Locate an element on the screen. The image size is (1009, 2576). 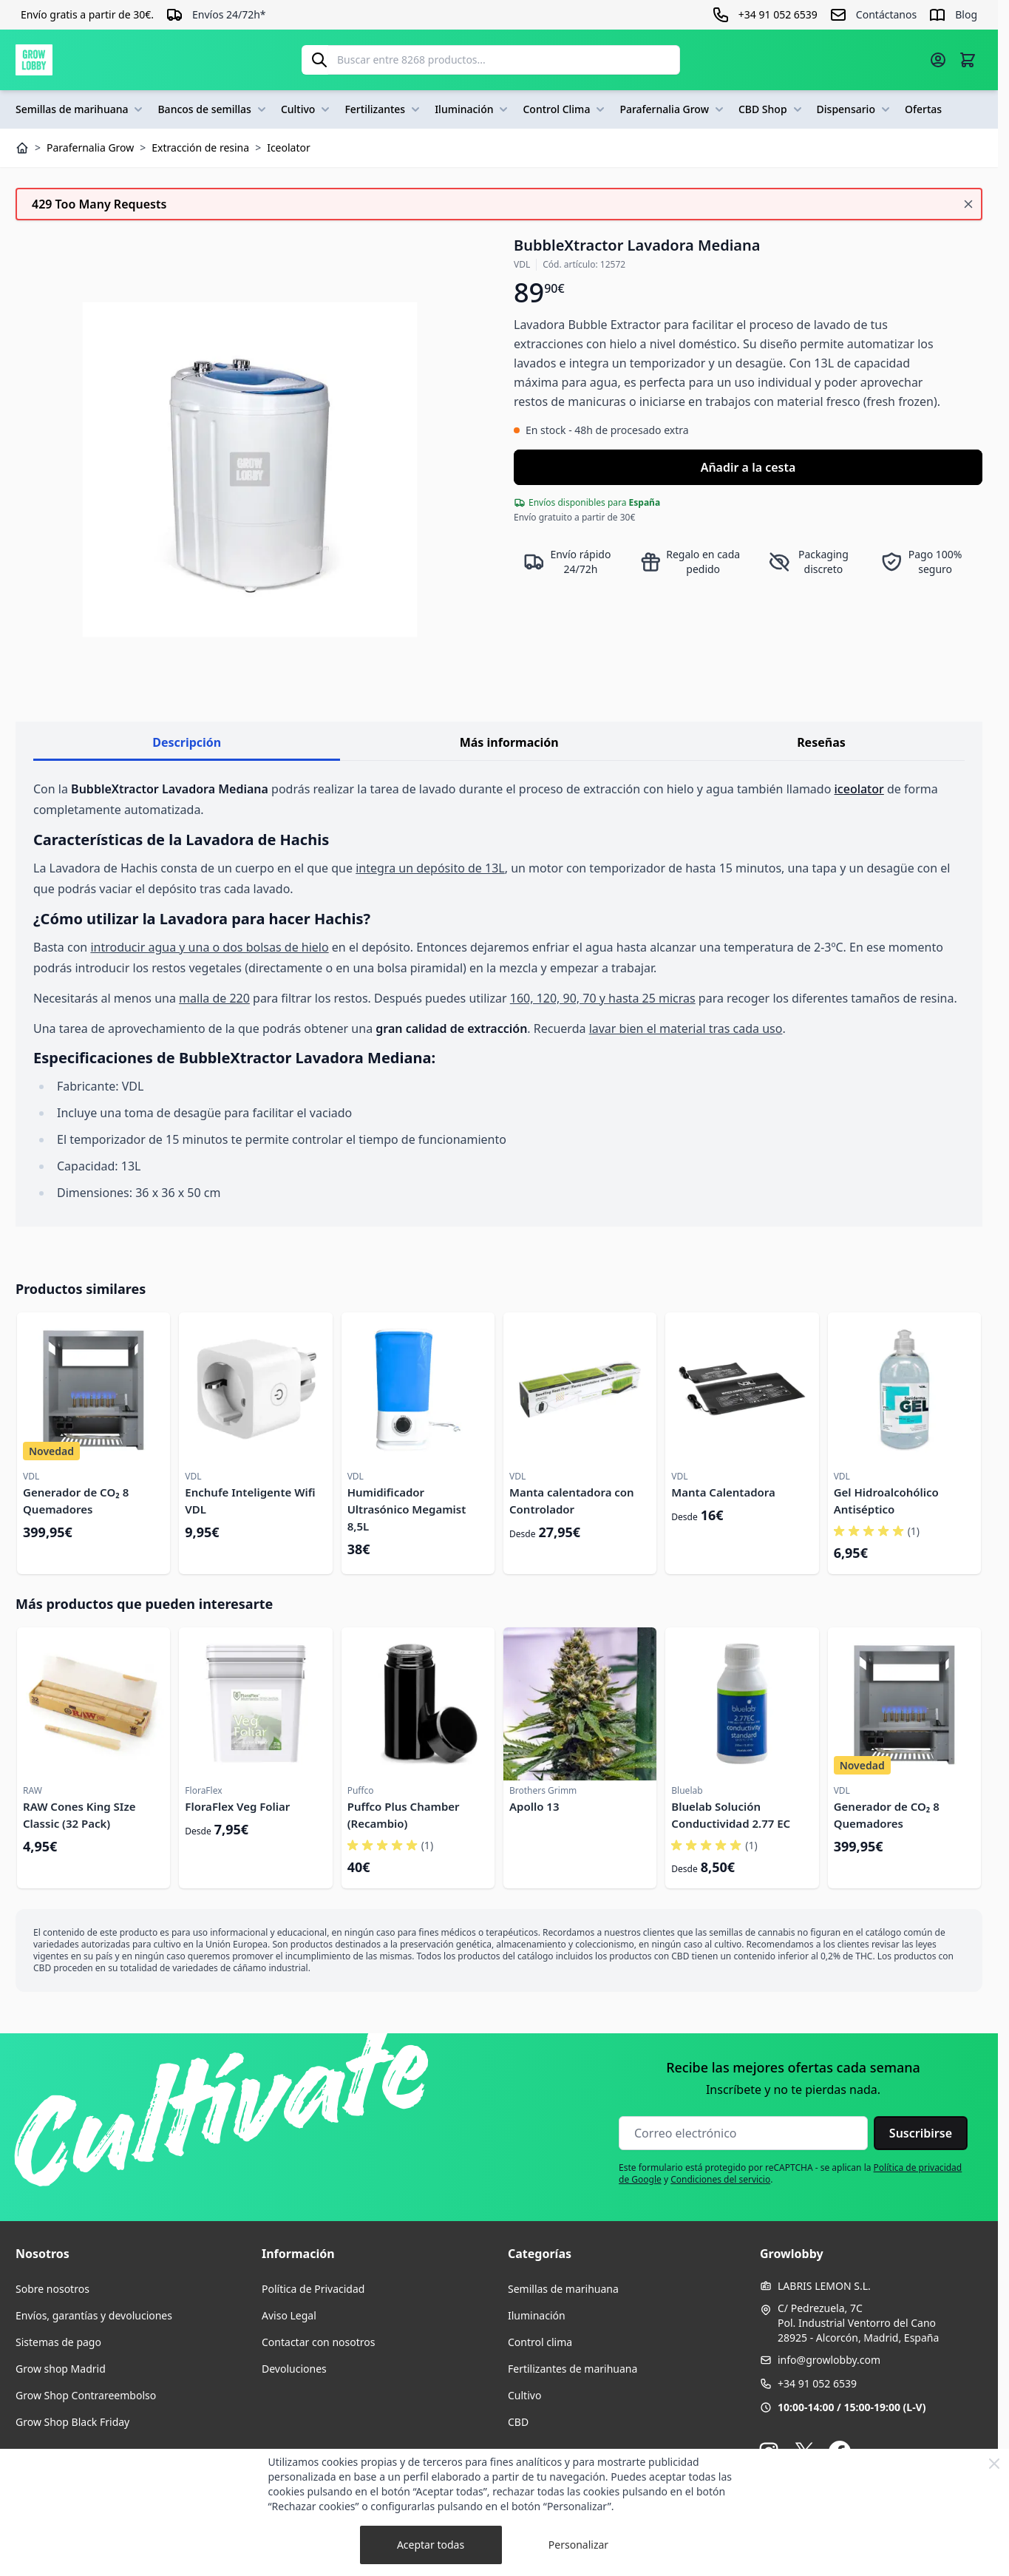
Semillas de marihuana is located at coordinates (81, 109).